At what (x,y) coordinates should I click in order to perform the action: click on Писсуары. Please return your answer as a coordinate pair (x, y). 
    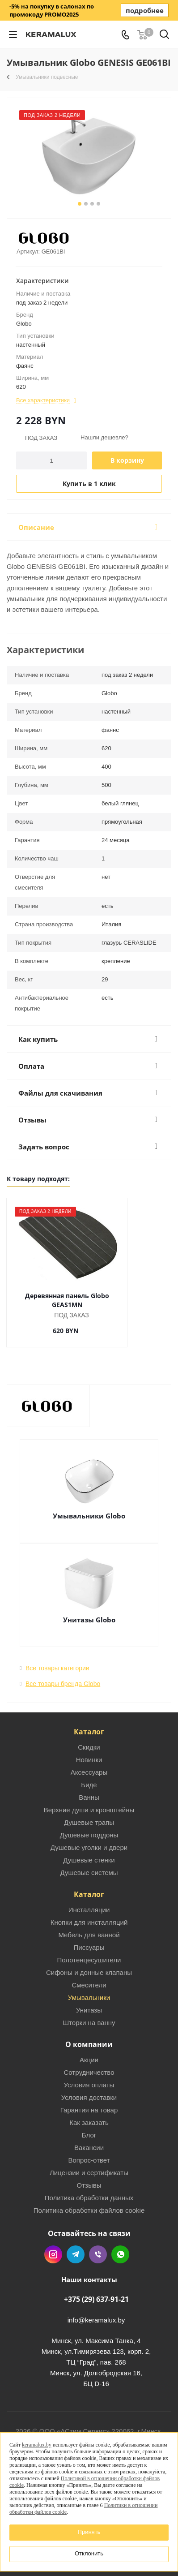
    Looking at the image, I should click on (89, 1938).